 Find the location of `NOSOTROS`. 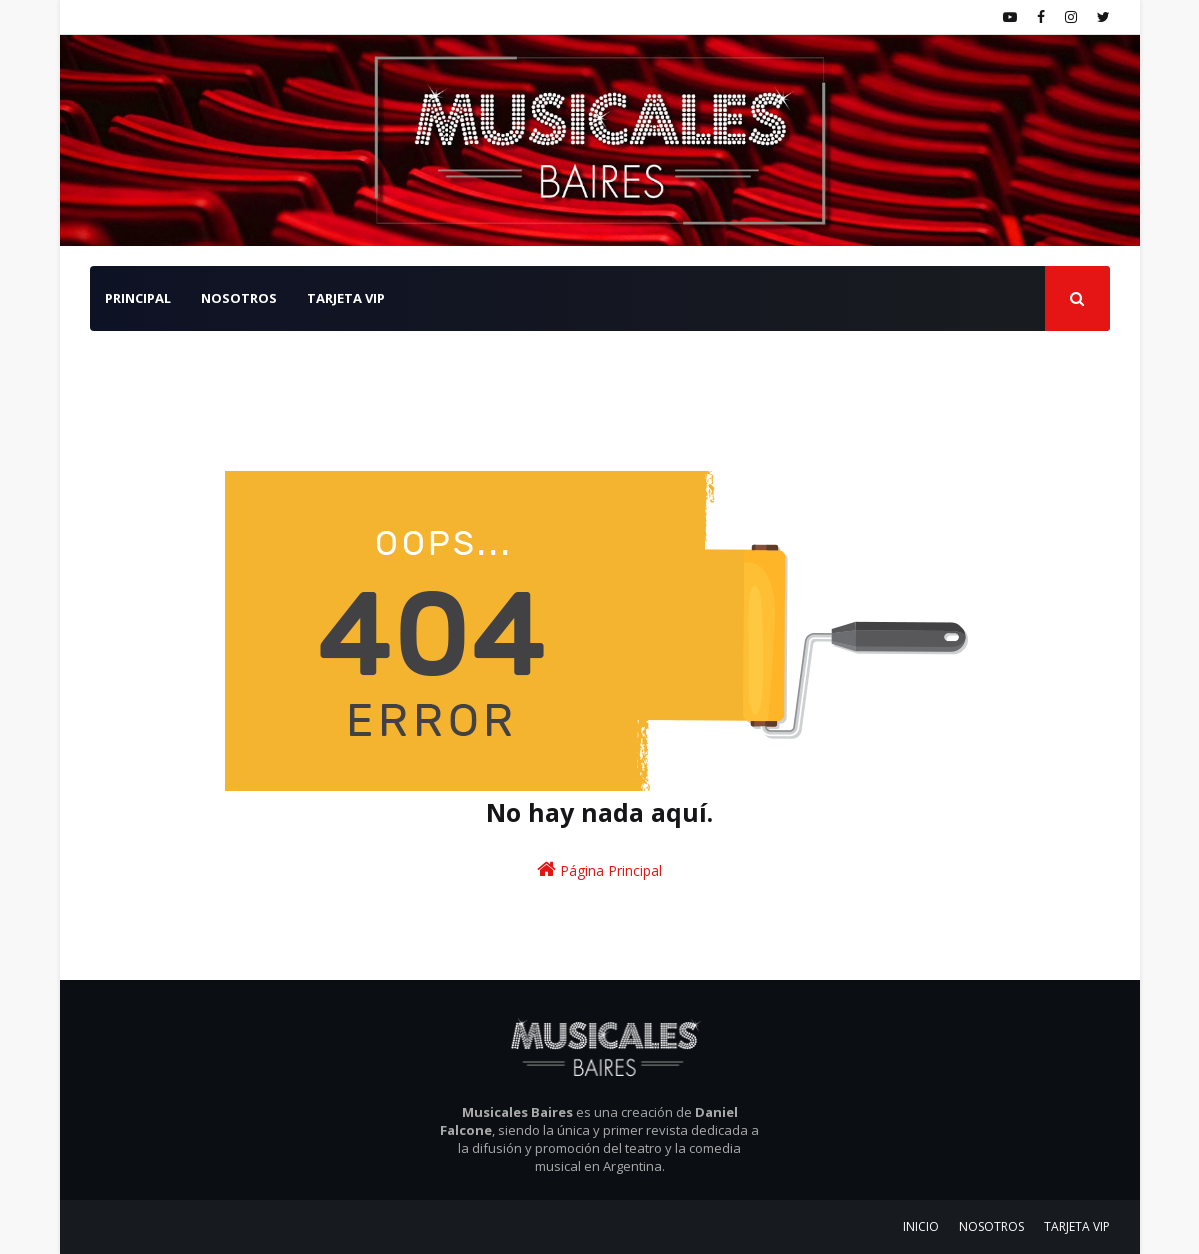

NOSOTROS is located at coordinates (991, 1226).